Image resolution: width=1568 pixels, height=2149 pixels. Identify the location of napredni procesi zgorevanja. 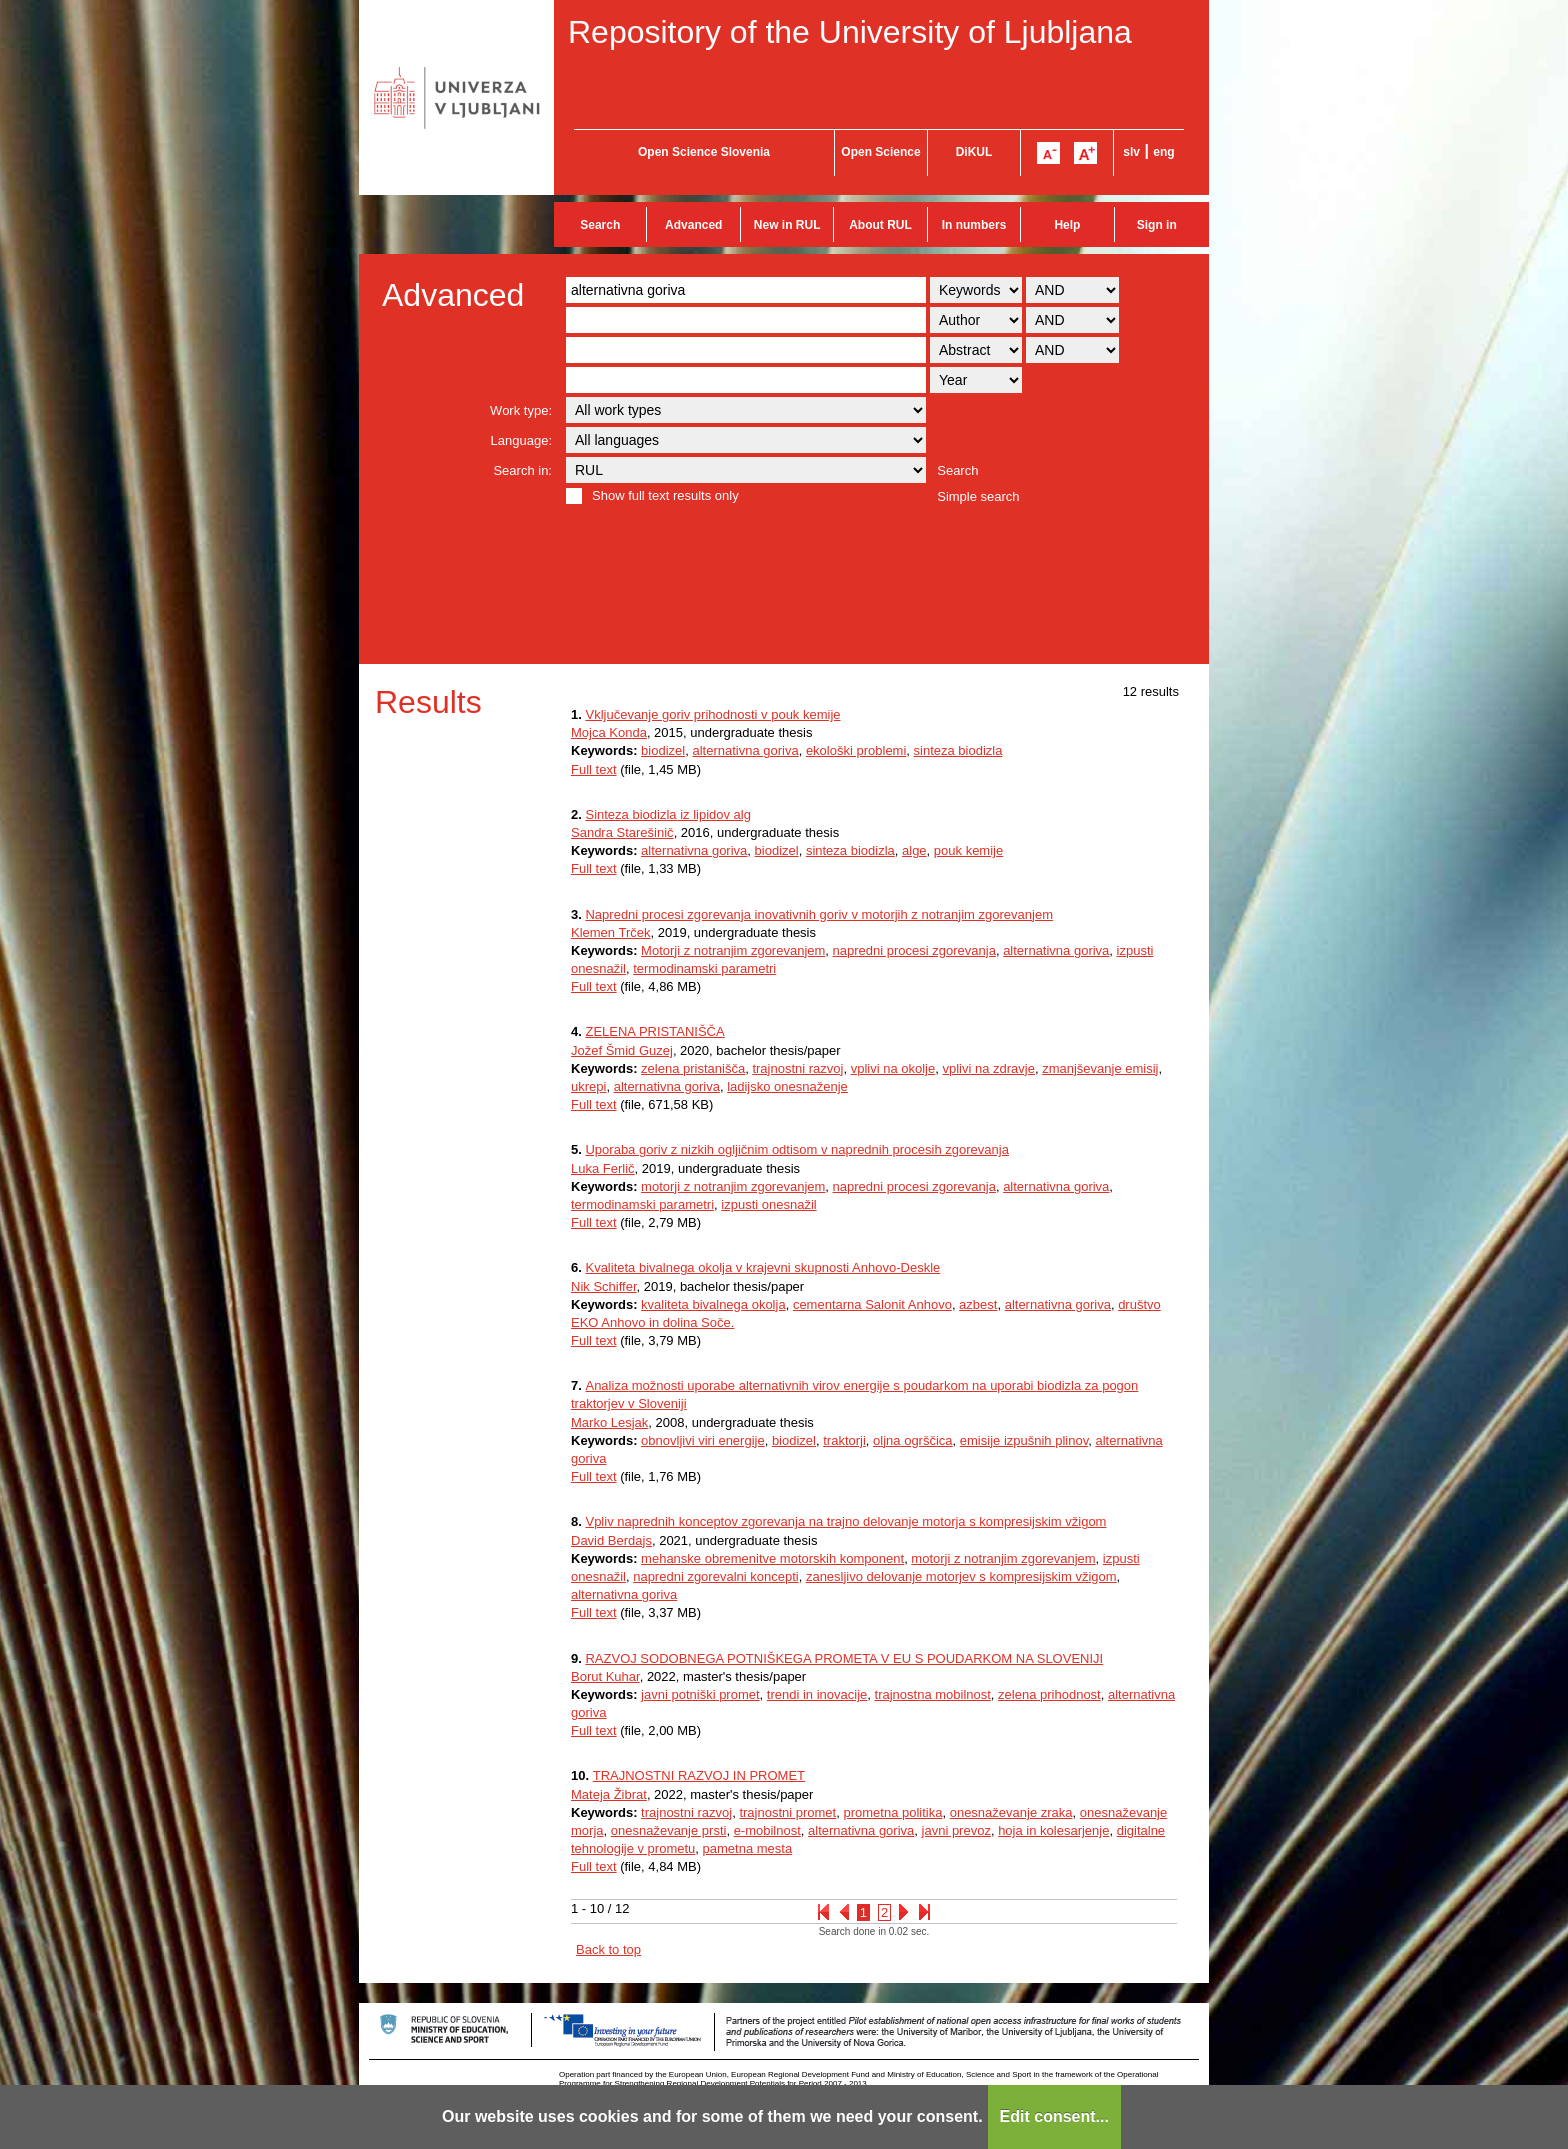
(914, 950).